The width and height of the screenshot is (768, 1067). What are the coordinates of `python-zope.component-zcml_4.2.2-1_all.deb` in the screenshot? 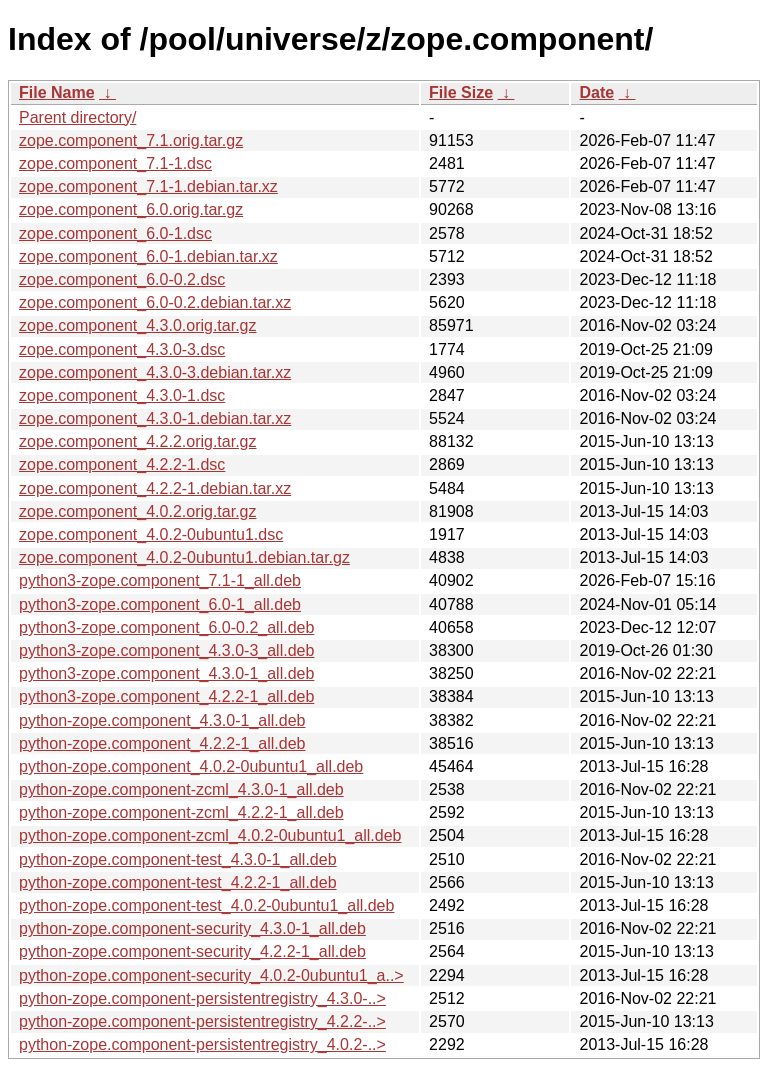 It's located at (181, 812).